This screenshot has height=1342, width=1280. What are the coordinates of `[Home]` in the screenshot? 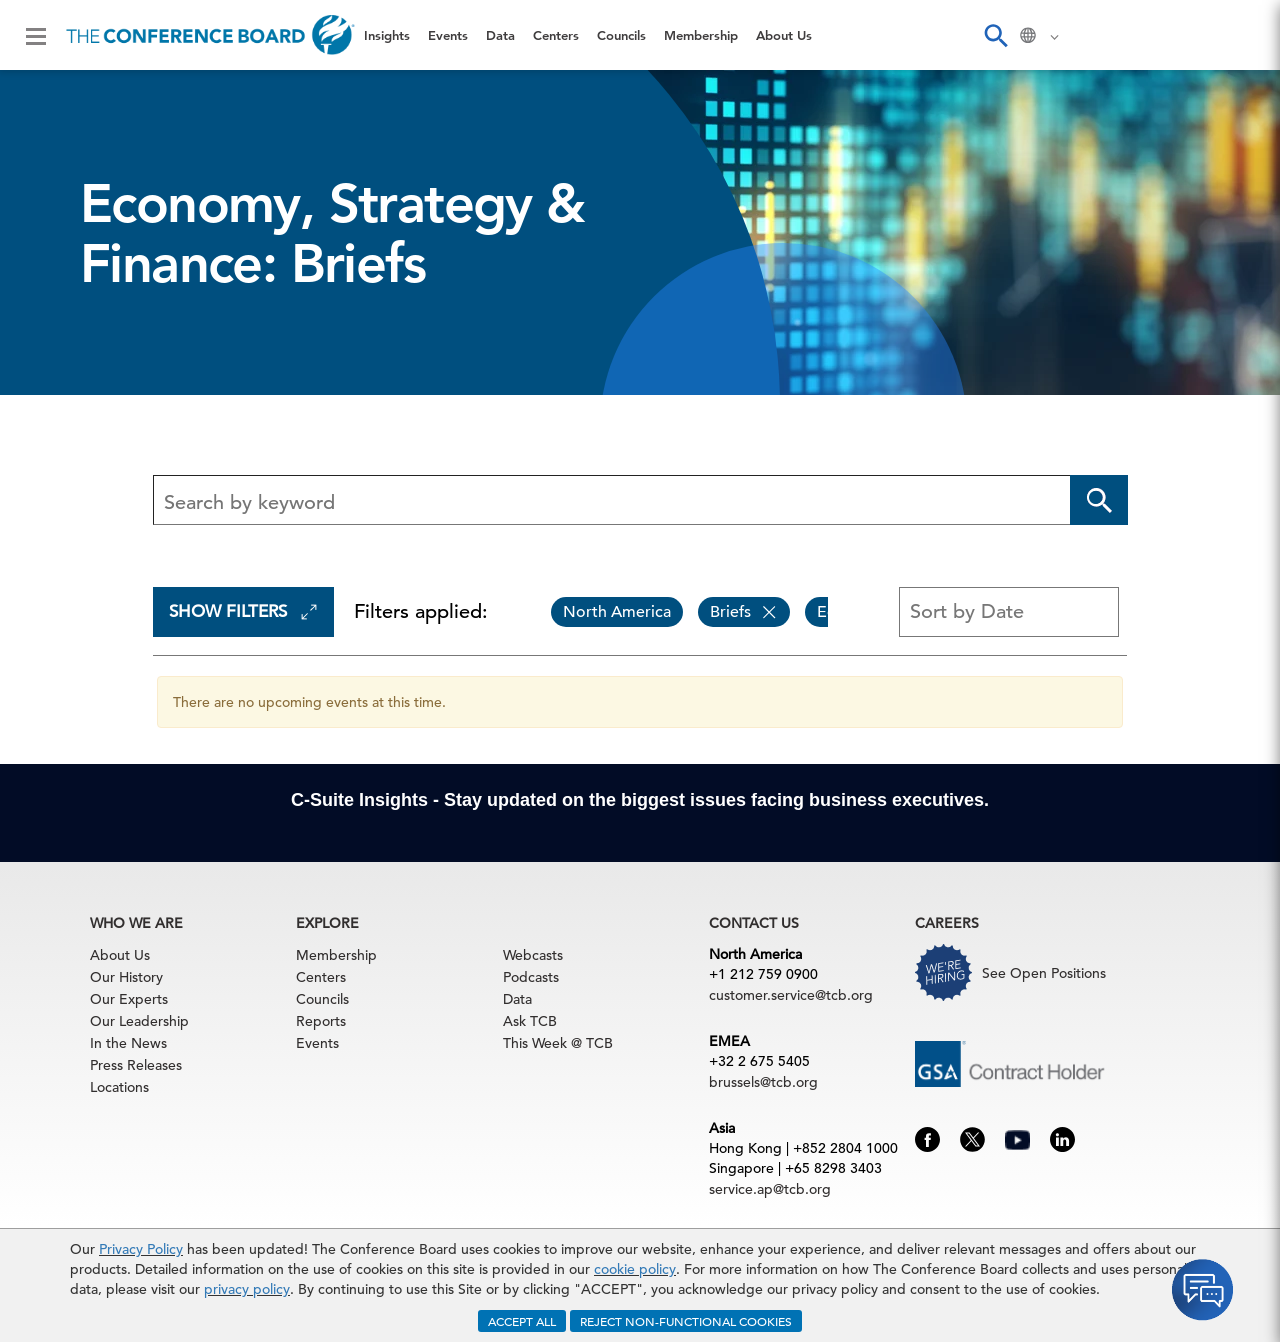 It's located at (210, 35).